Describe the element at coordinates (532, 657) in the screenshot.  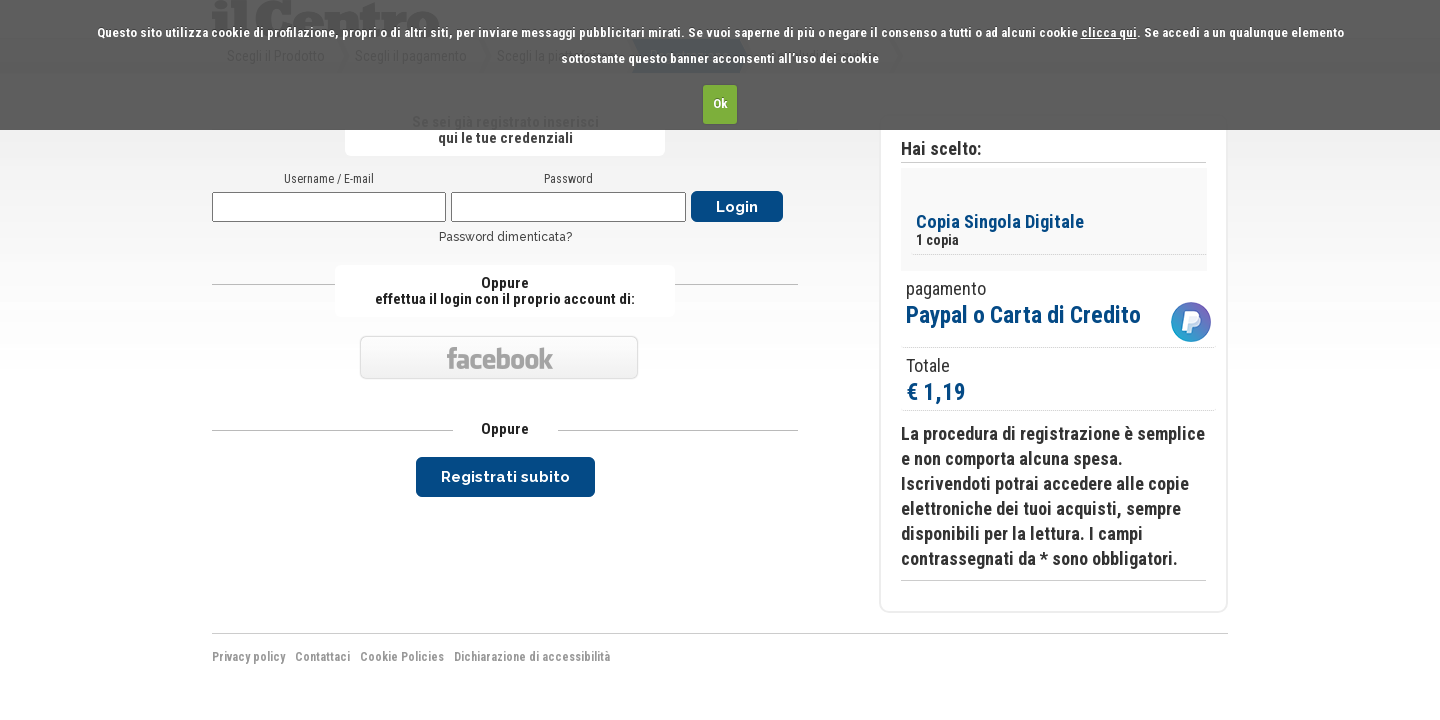
I see `Dichiarazione di accessibilità` at that location.